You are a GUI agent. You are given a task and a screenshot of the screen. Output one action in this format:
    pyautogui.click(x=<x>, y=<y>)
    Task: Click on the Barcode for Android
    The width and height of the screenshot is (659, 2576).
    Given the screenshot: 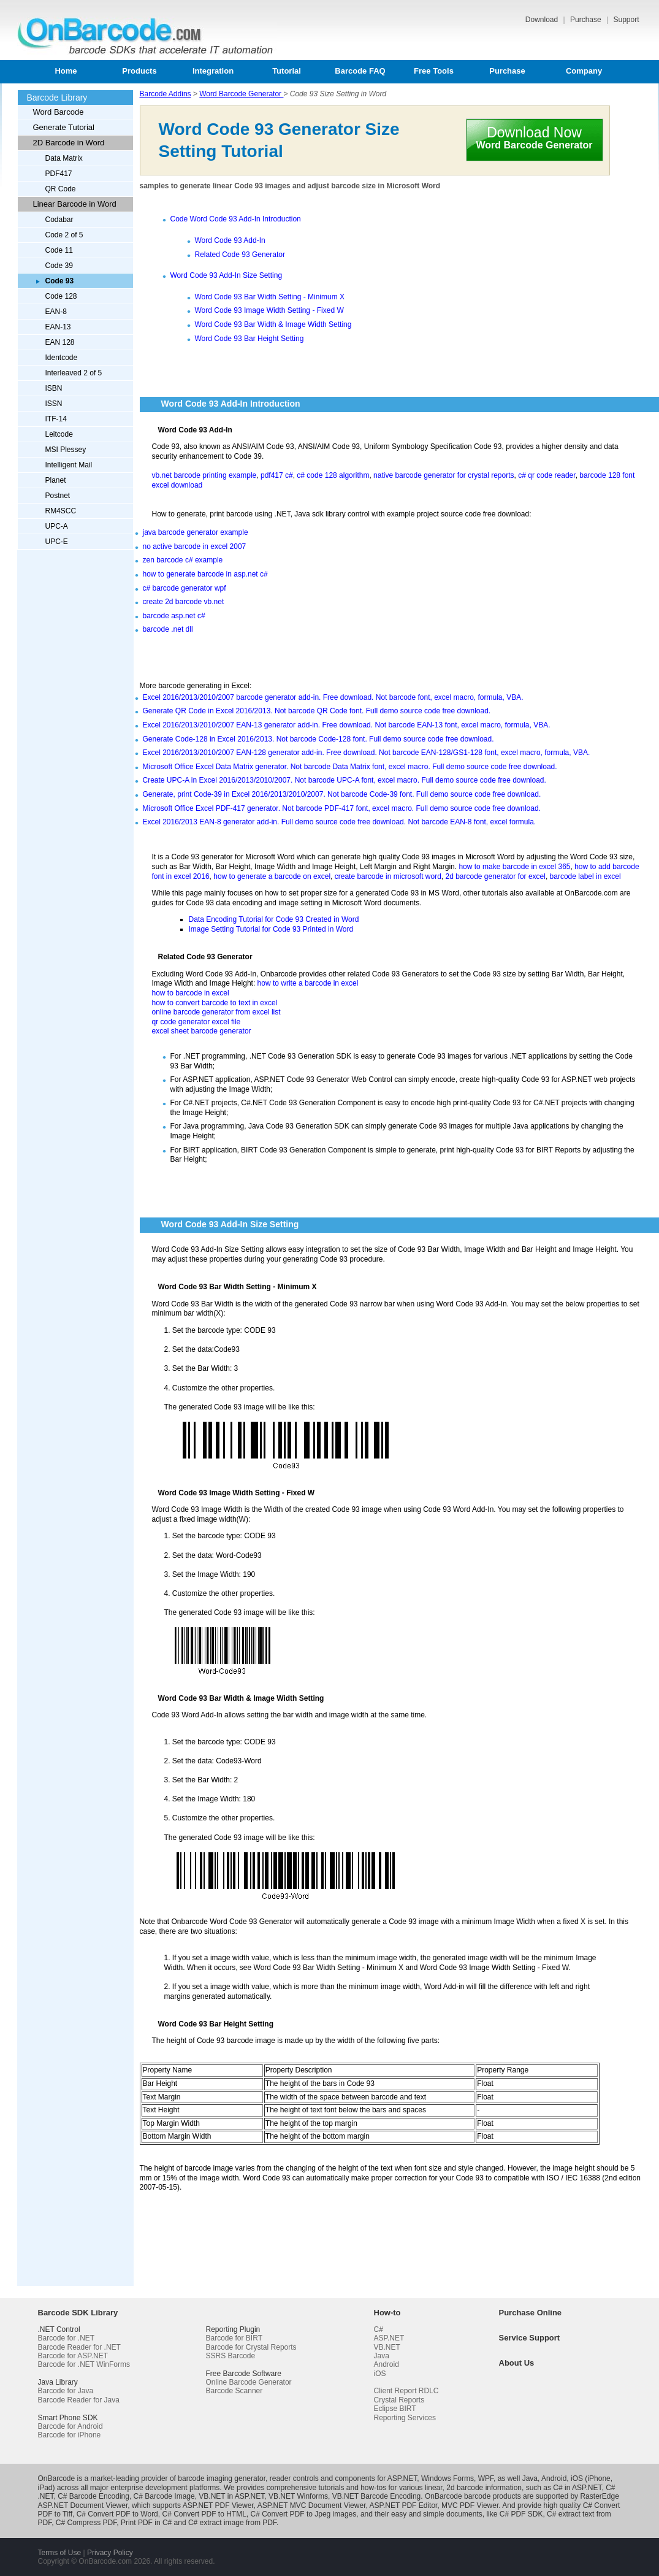 What is the action you would take?
    pyautogui.click(x=70, y=2426)
    